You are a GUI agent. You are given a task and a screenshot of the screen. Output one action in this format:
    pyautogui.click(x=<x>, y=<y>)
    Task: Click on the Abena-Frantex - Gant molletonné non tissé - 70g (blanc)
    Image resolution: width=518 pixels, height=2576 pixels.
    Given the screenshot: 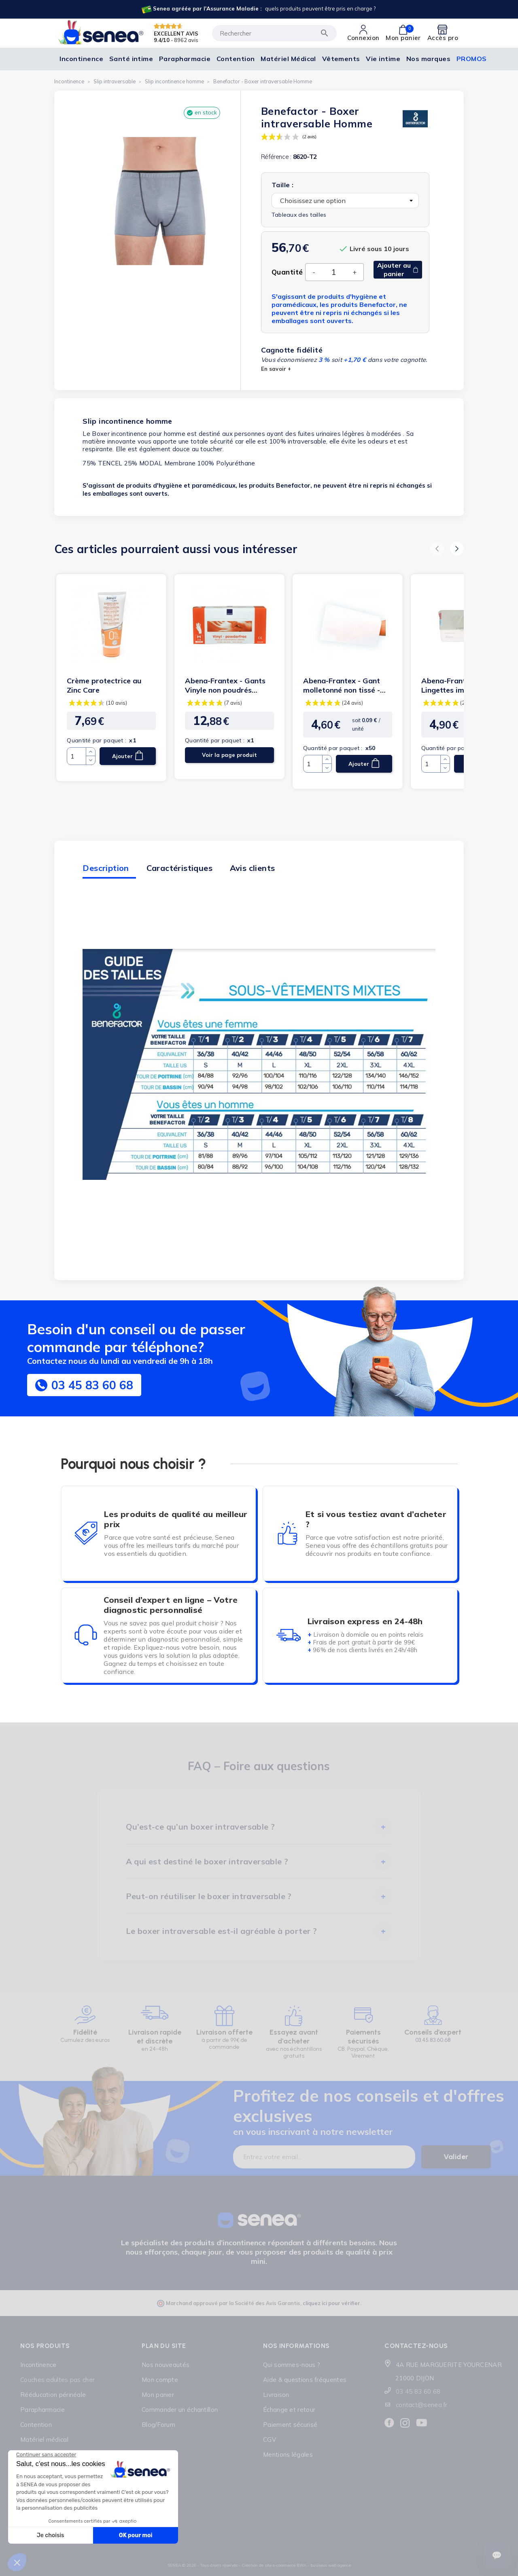 What is the action you would take?
    pyautogui.click(x=341, y=685)
    